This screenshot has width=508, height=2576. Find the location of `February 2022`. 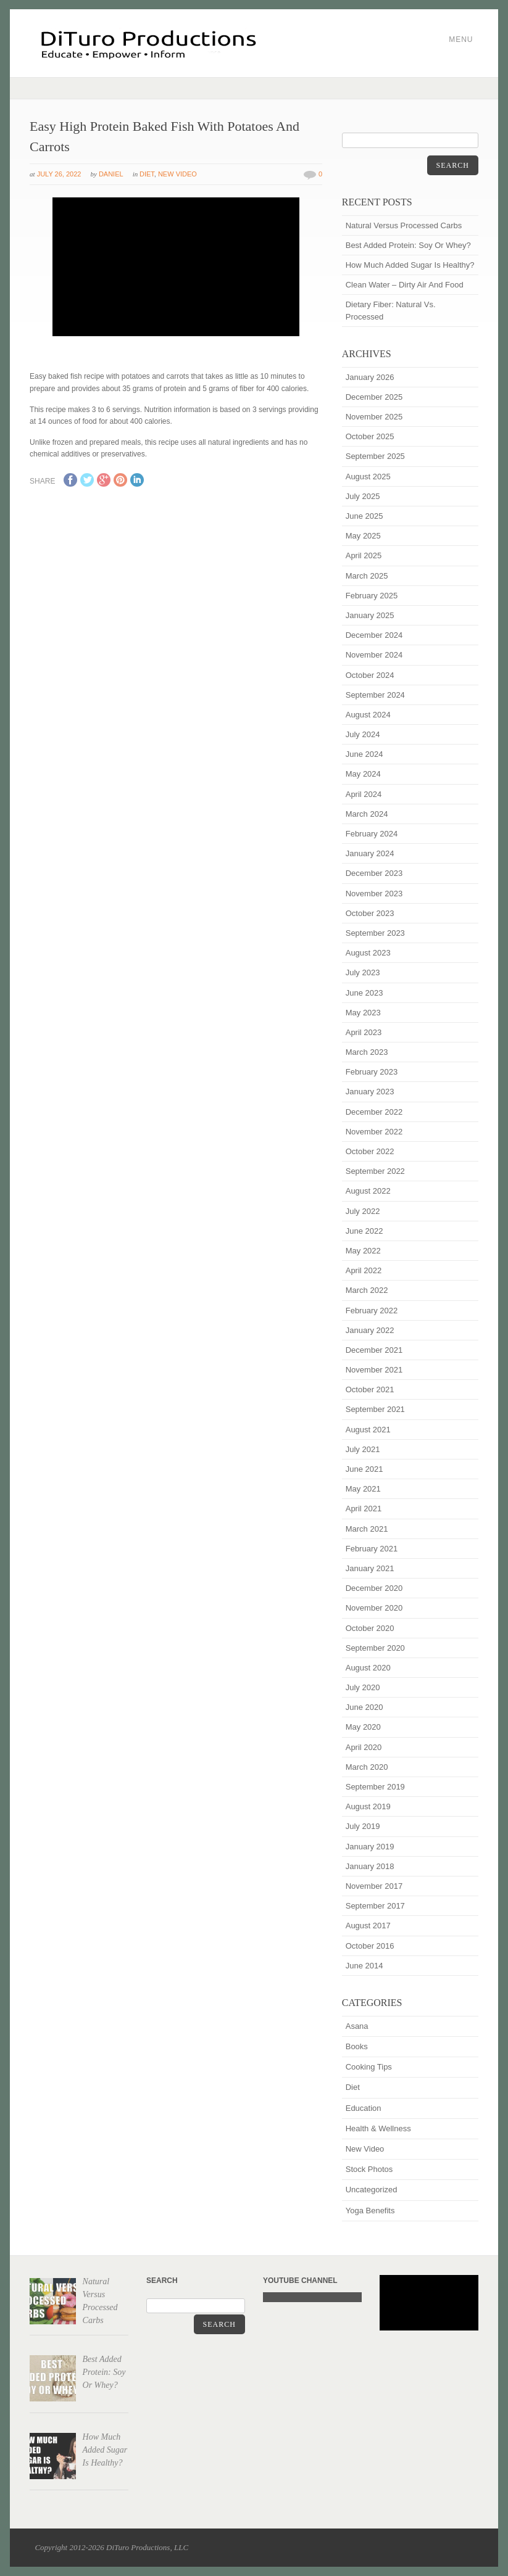

February 2022 is located at coordinates (372, 1310).